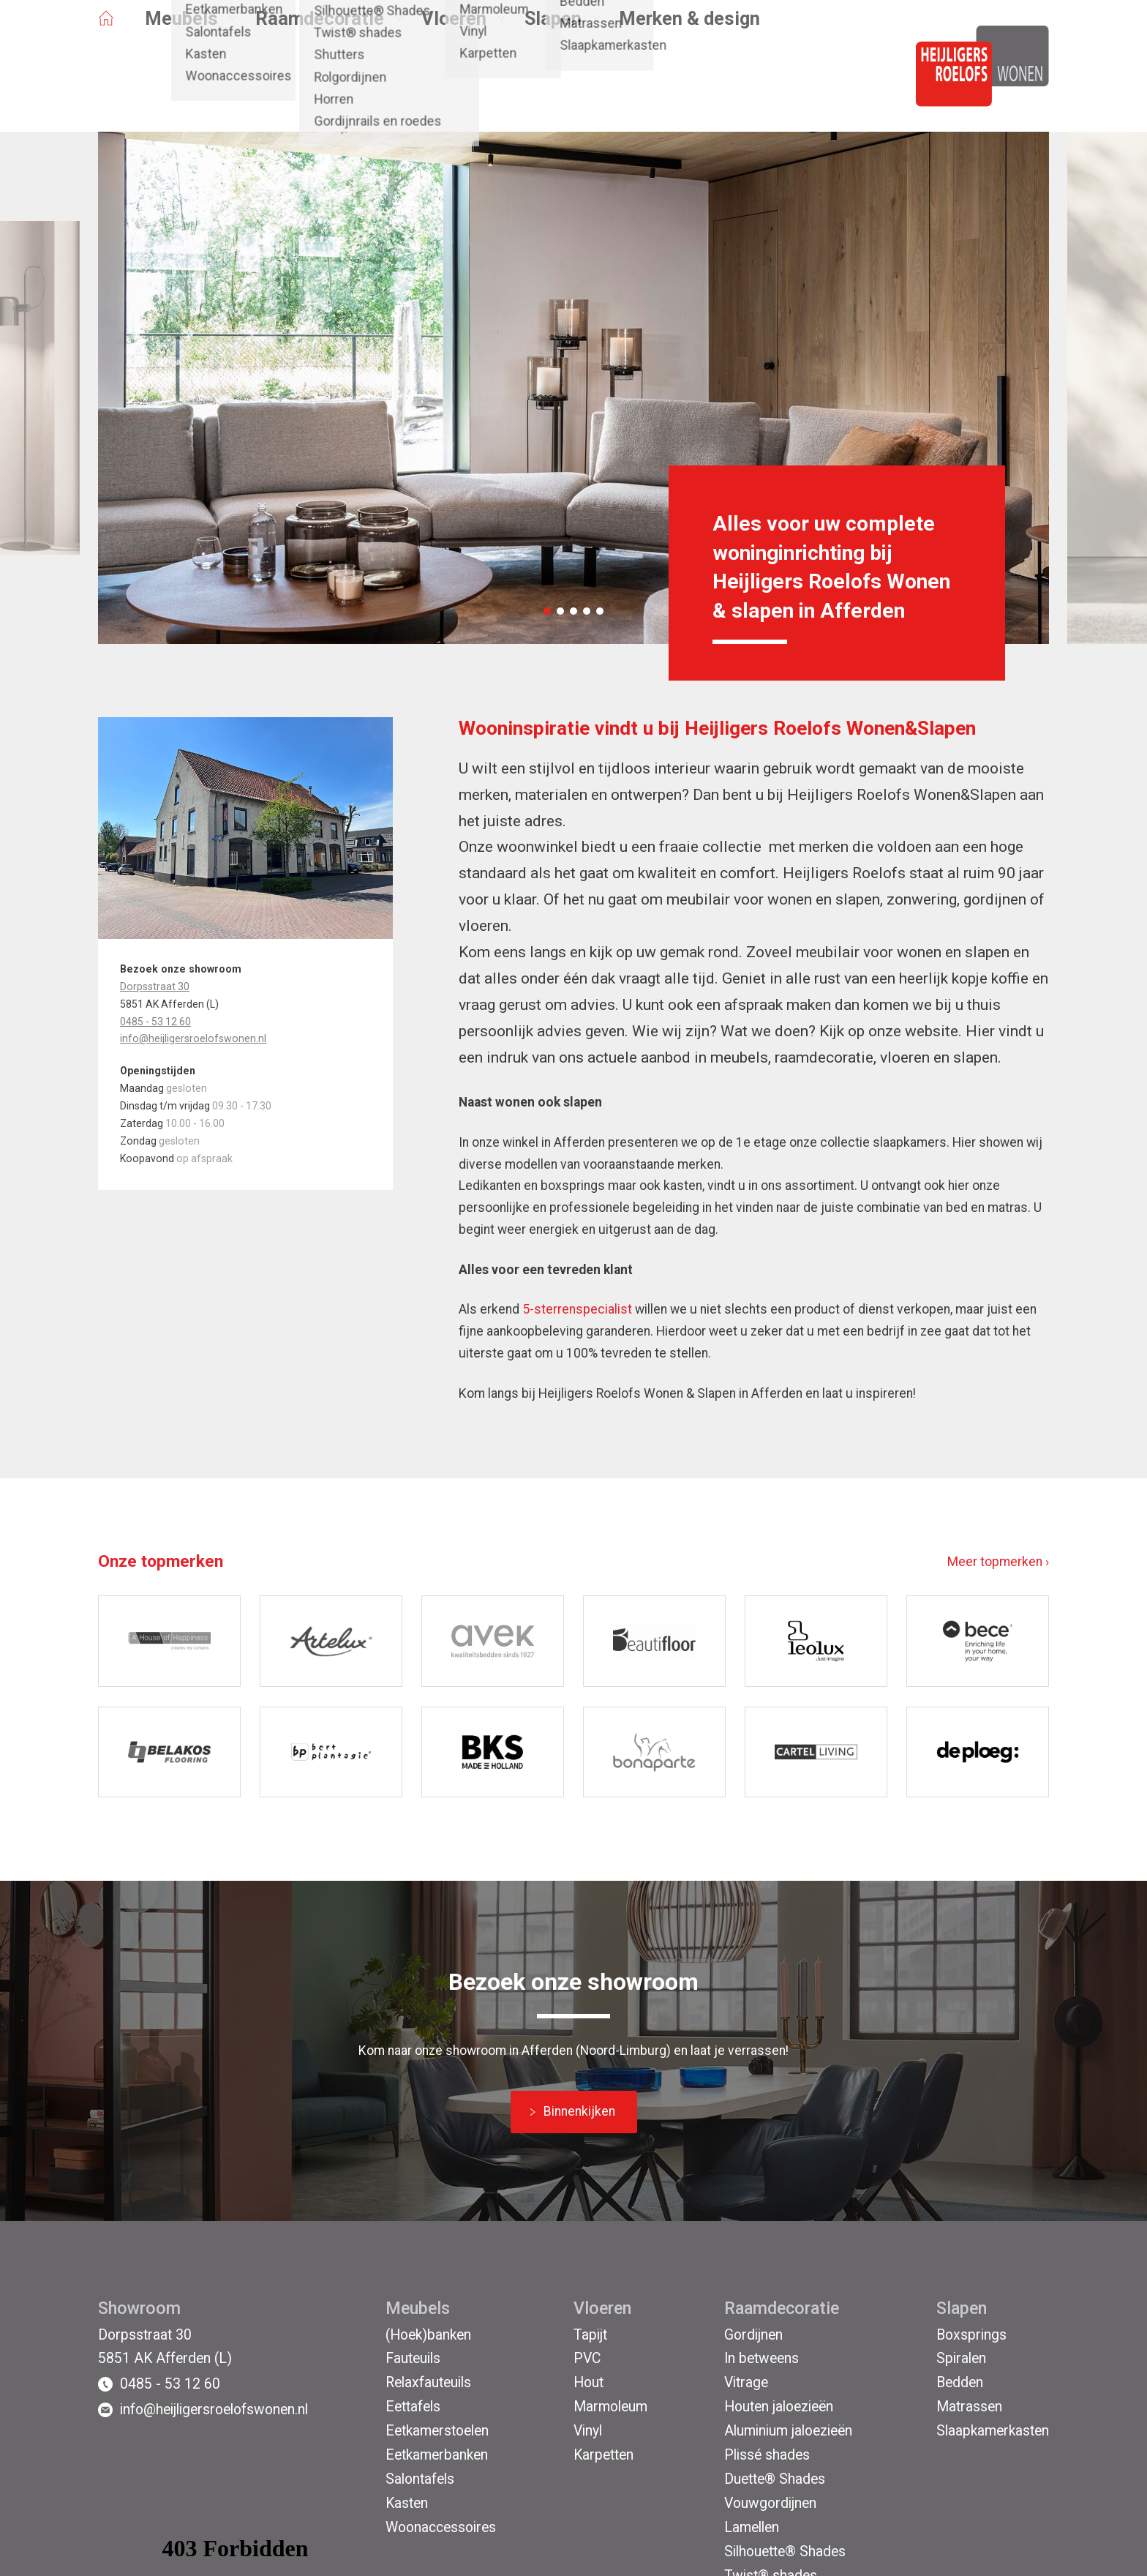 Image resolution: width=1147 pixels, height=2576 pixels. What do you see at coordinates (971, 2334) in the screenshot?
I see `Boxsprings` at bounding box center [971, 2334].